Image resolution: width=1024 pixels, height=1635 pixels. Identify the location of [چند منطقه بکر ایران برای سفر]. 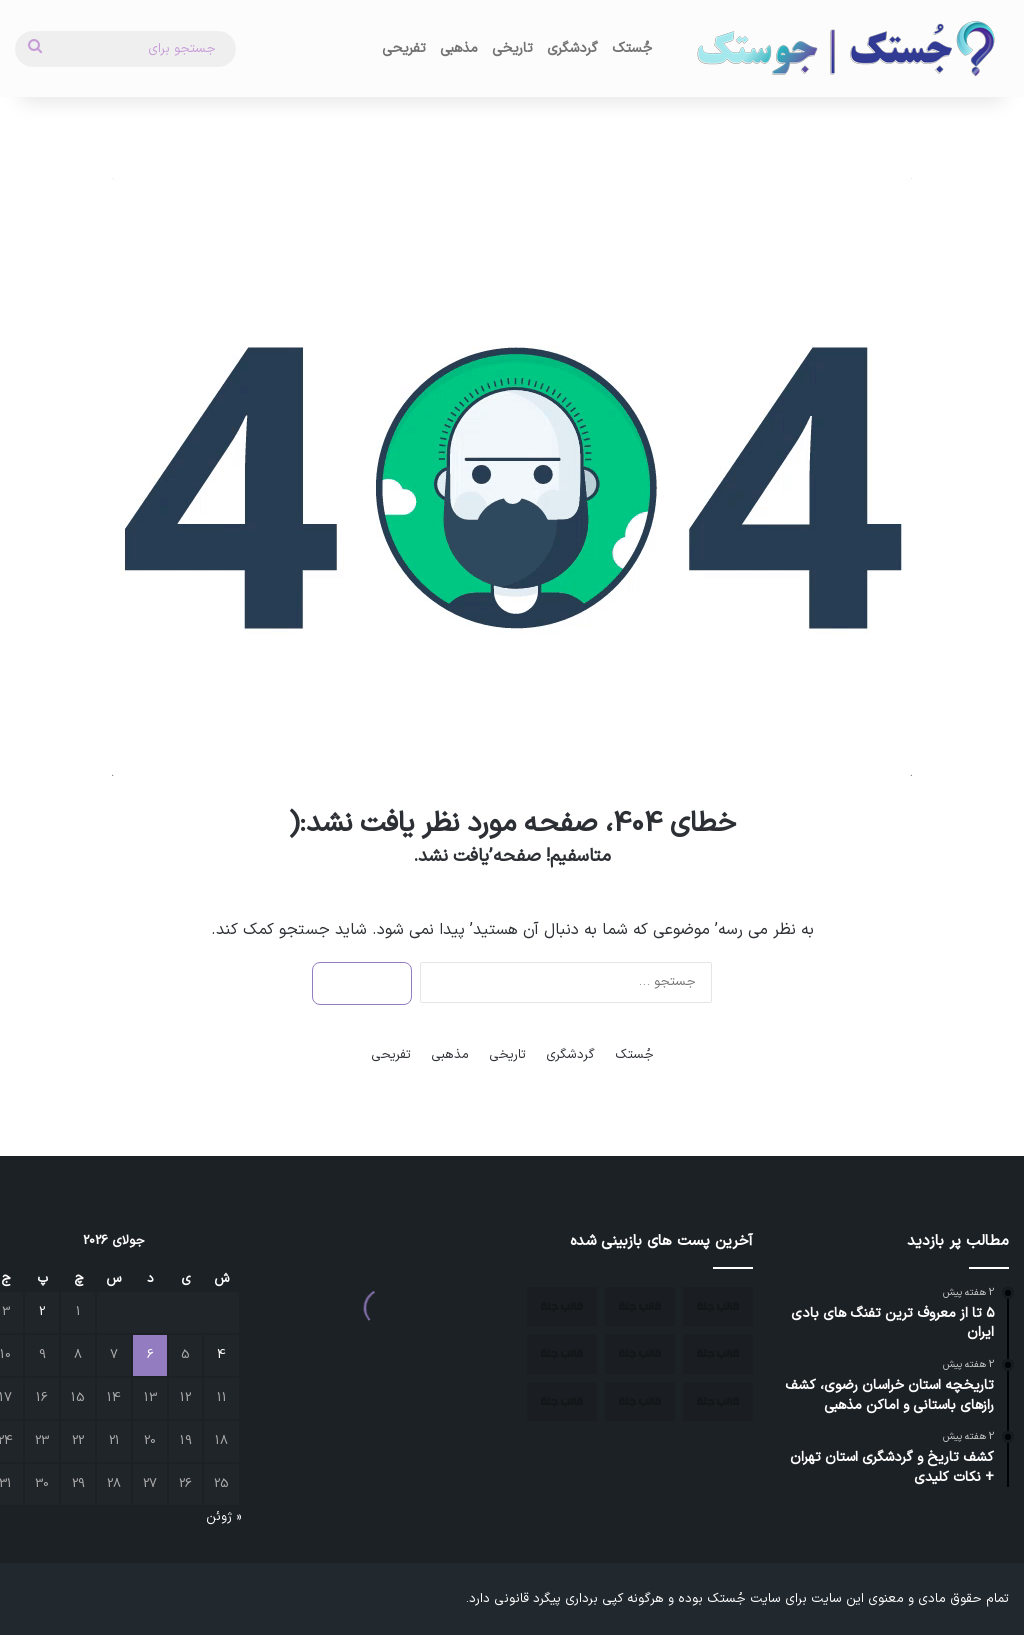
(562, 1353).